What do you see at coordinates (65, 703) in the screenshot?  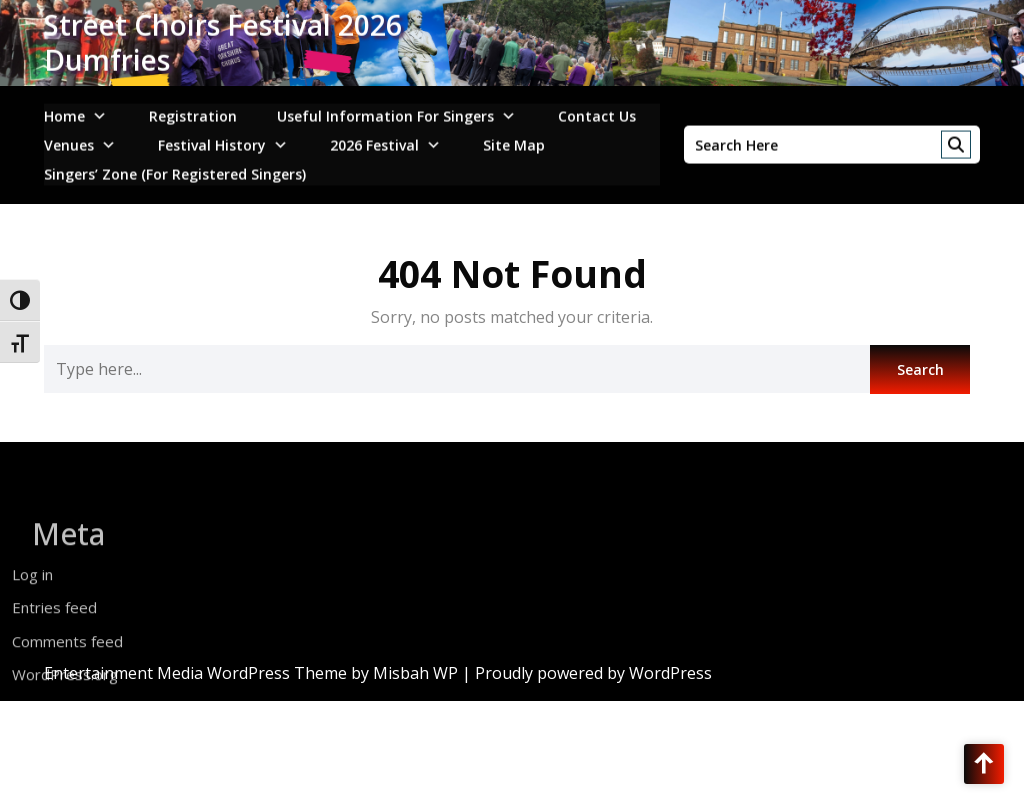 I see `WordPress.org` at bounding box center [65, 703].